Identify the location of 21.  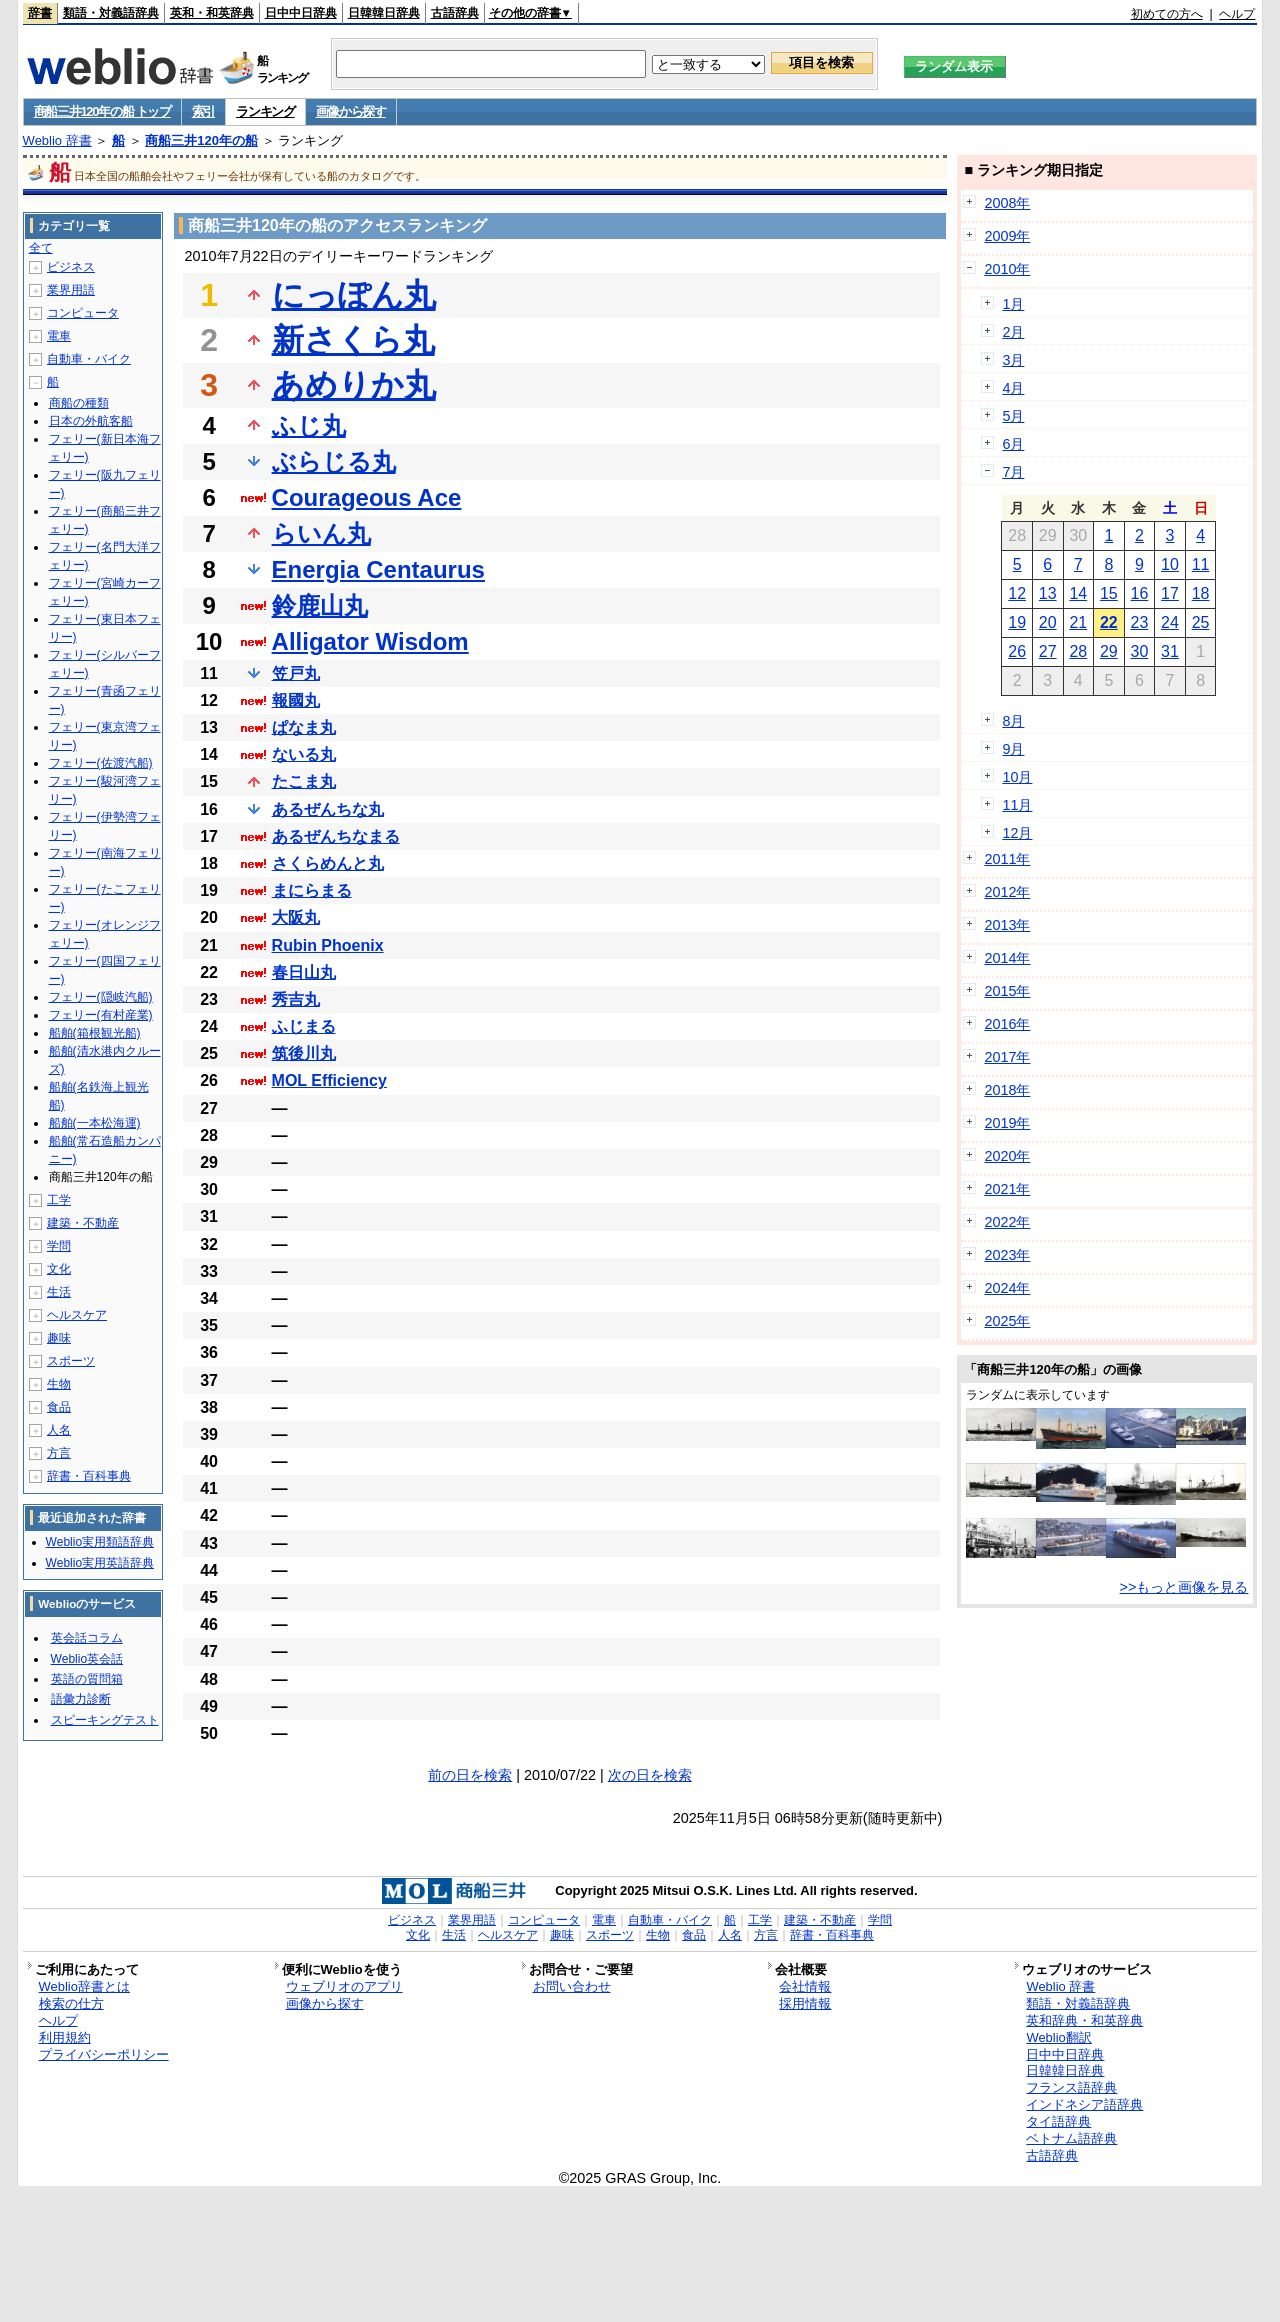
(1078, 622).